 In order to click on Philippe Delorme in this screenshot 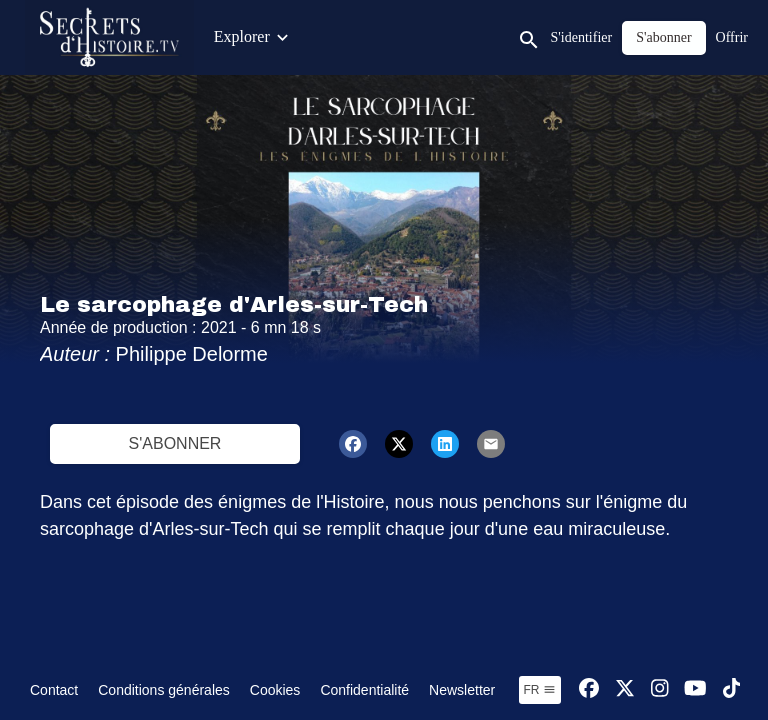, I will do `click(192, 354)`.